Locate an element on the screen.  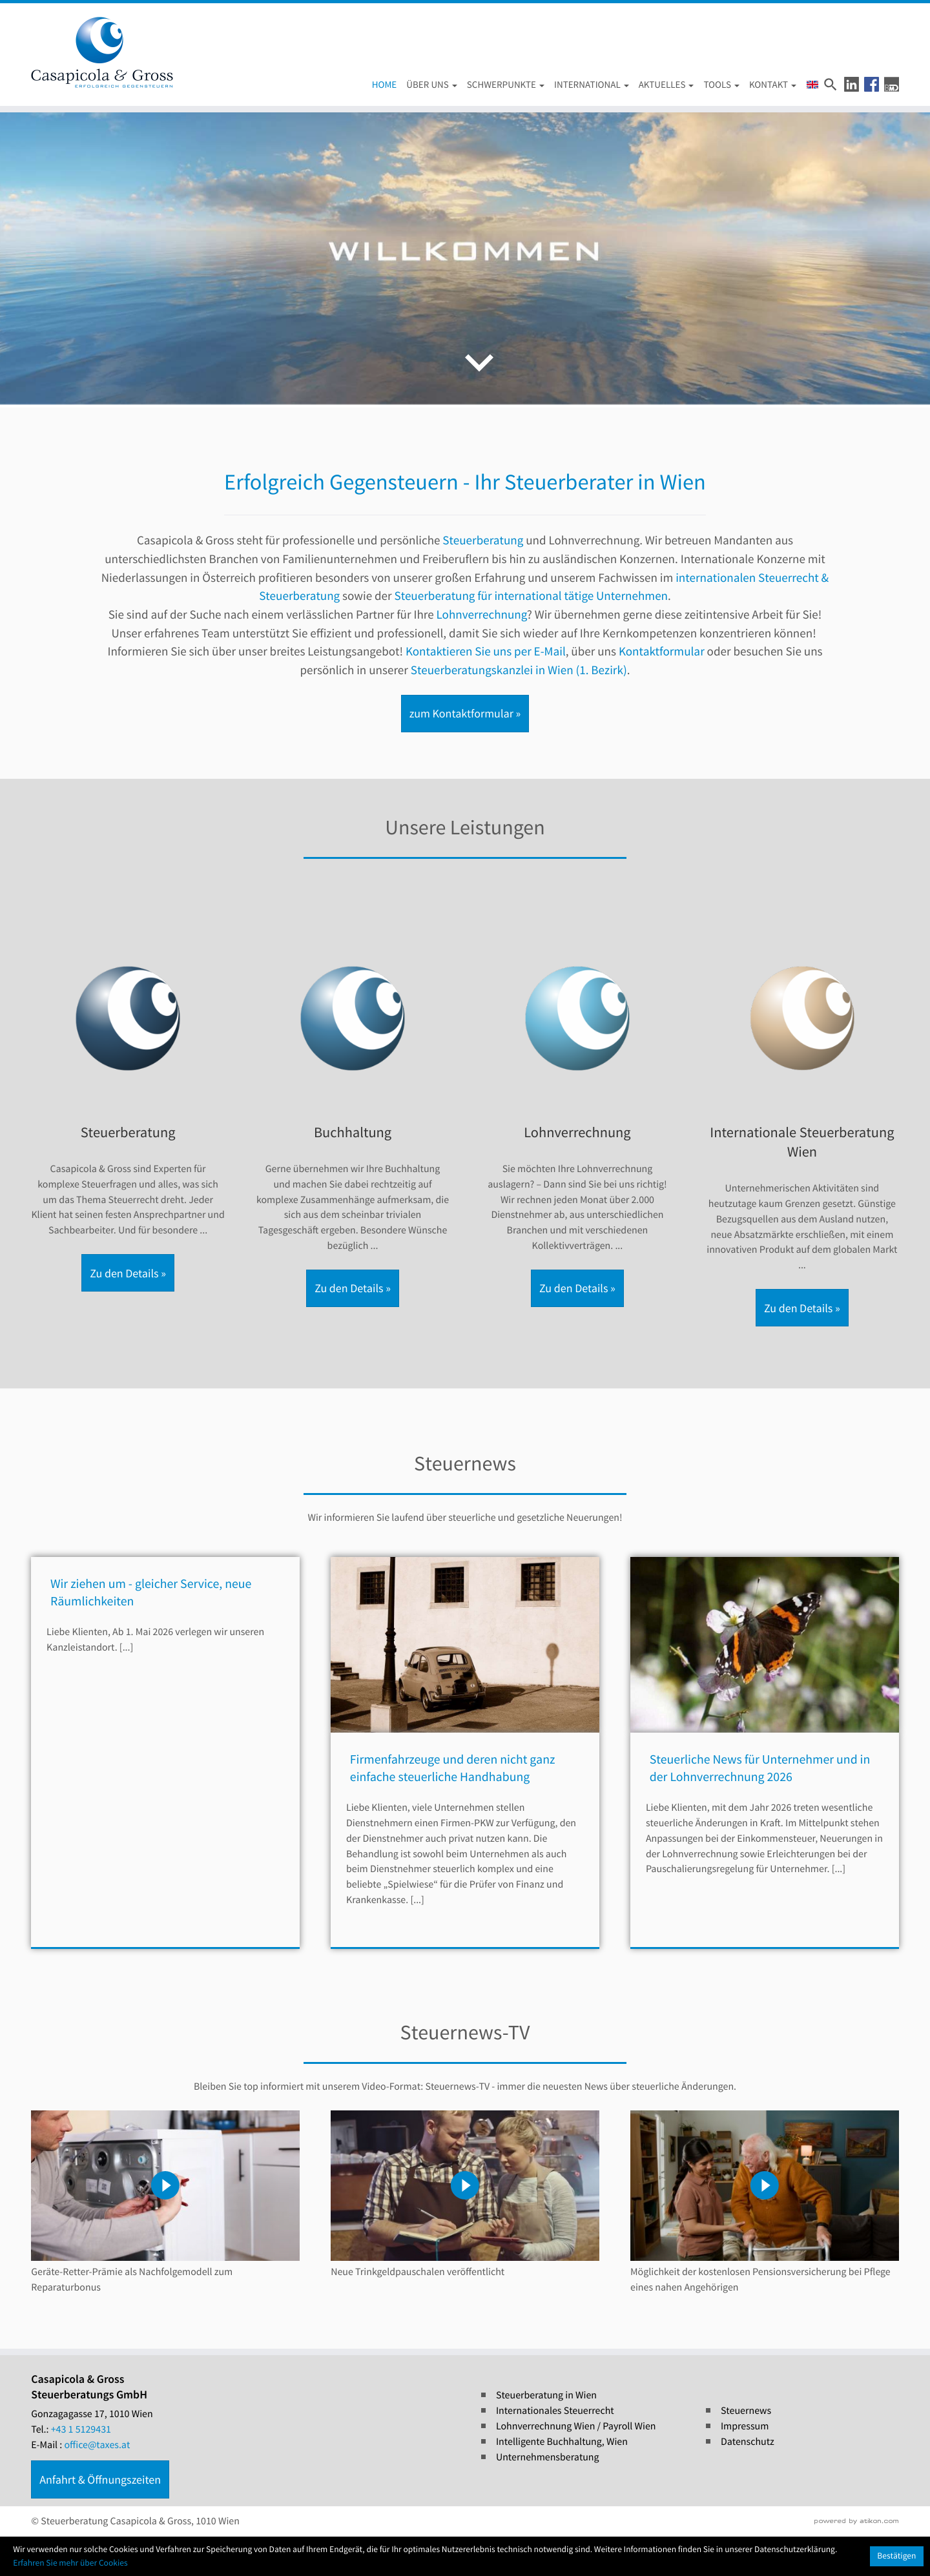
Steuerberatung is located at coordinates (482, 540).